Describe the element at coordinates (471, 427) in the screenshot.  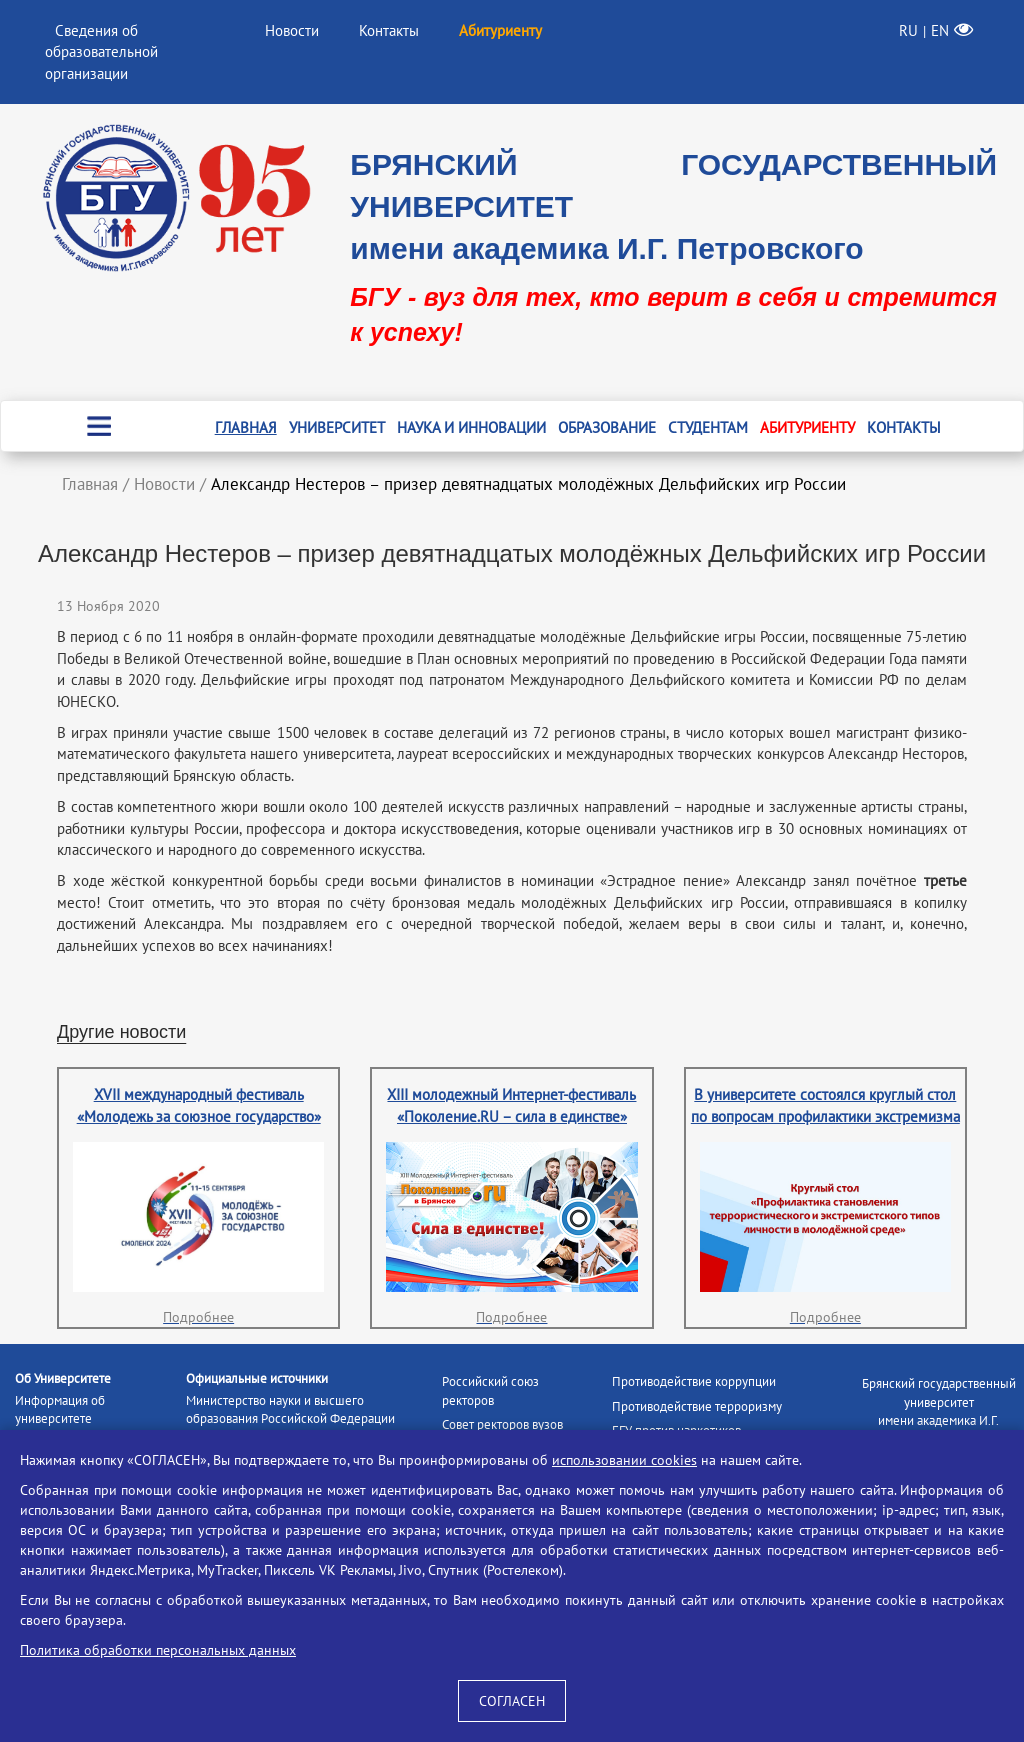
I see `Наука и инновации` at that location.